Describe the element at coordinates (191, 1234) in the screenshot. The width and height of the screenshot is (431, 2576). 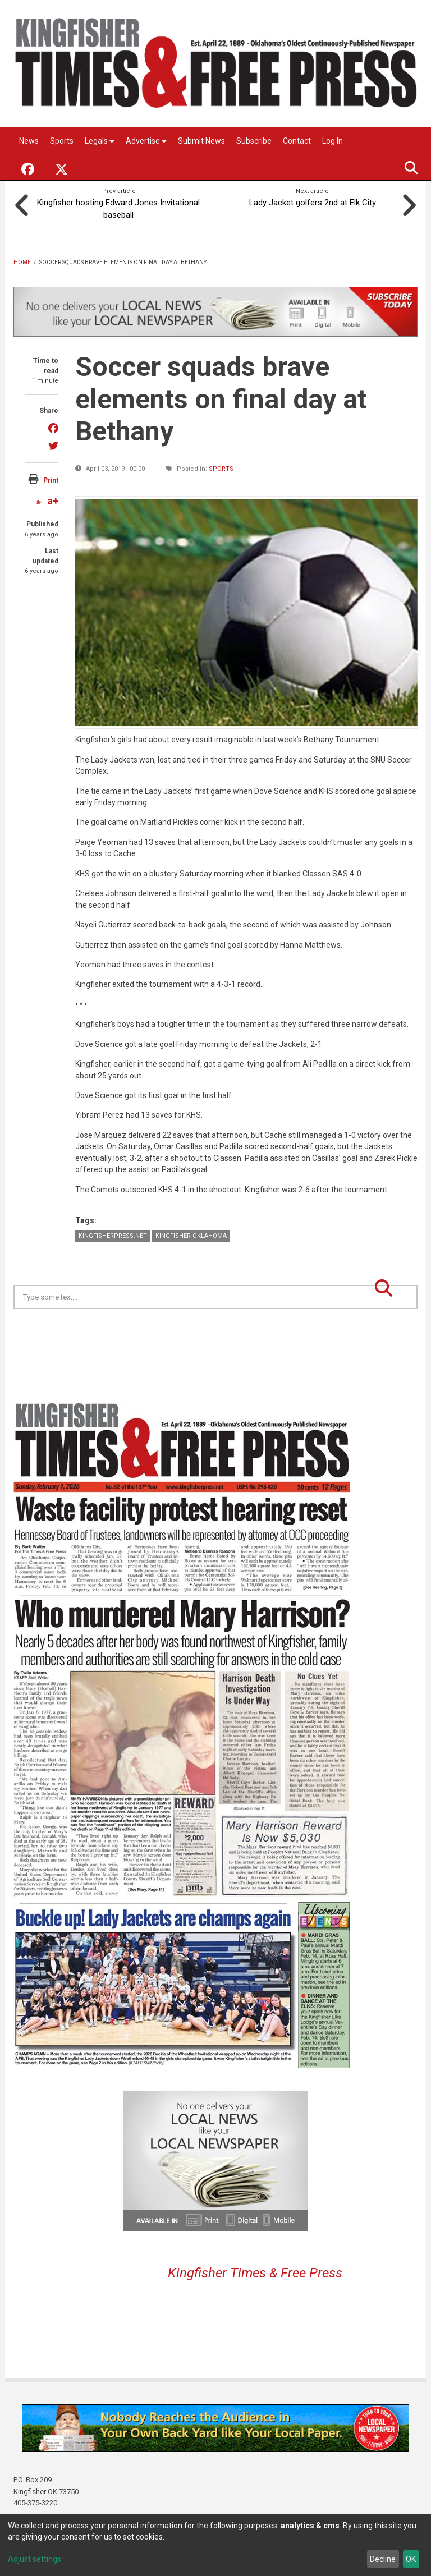
I see `Kingfisher Oklahoma` at that location.